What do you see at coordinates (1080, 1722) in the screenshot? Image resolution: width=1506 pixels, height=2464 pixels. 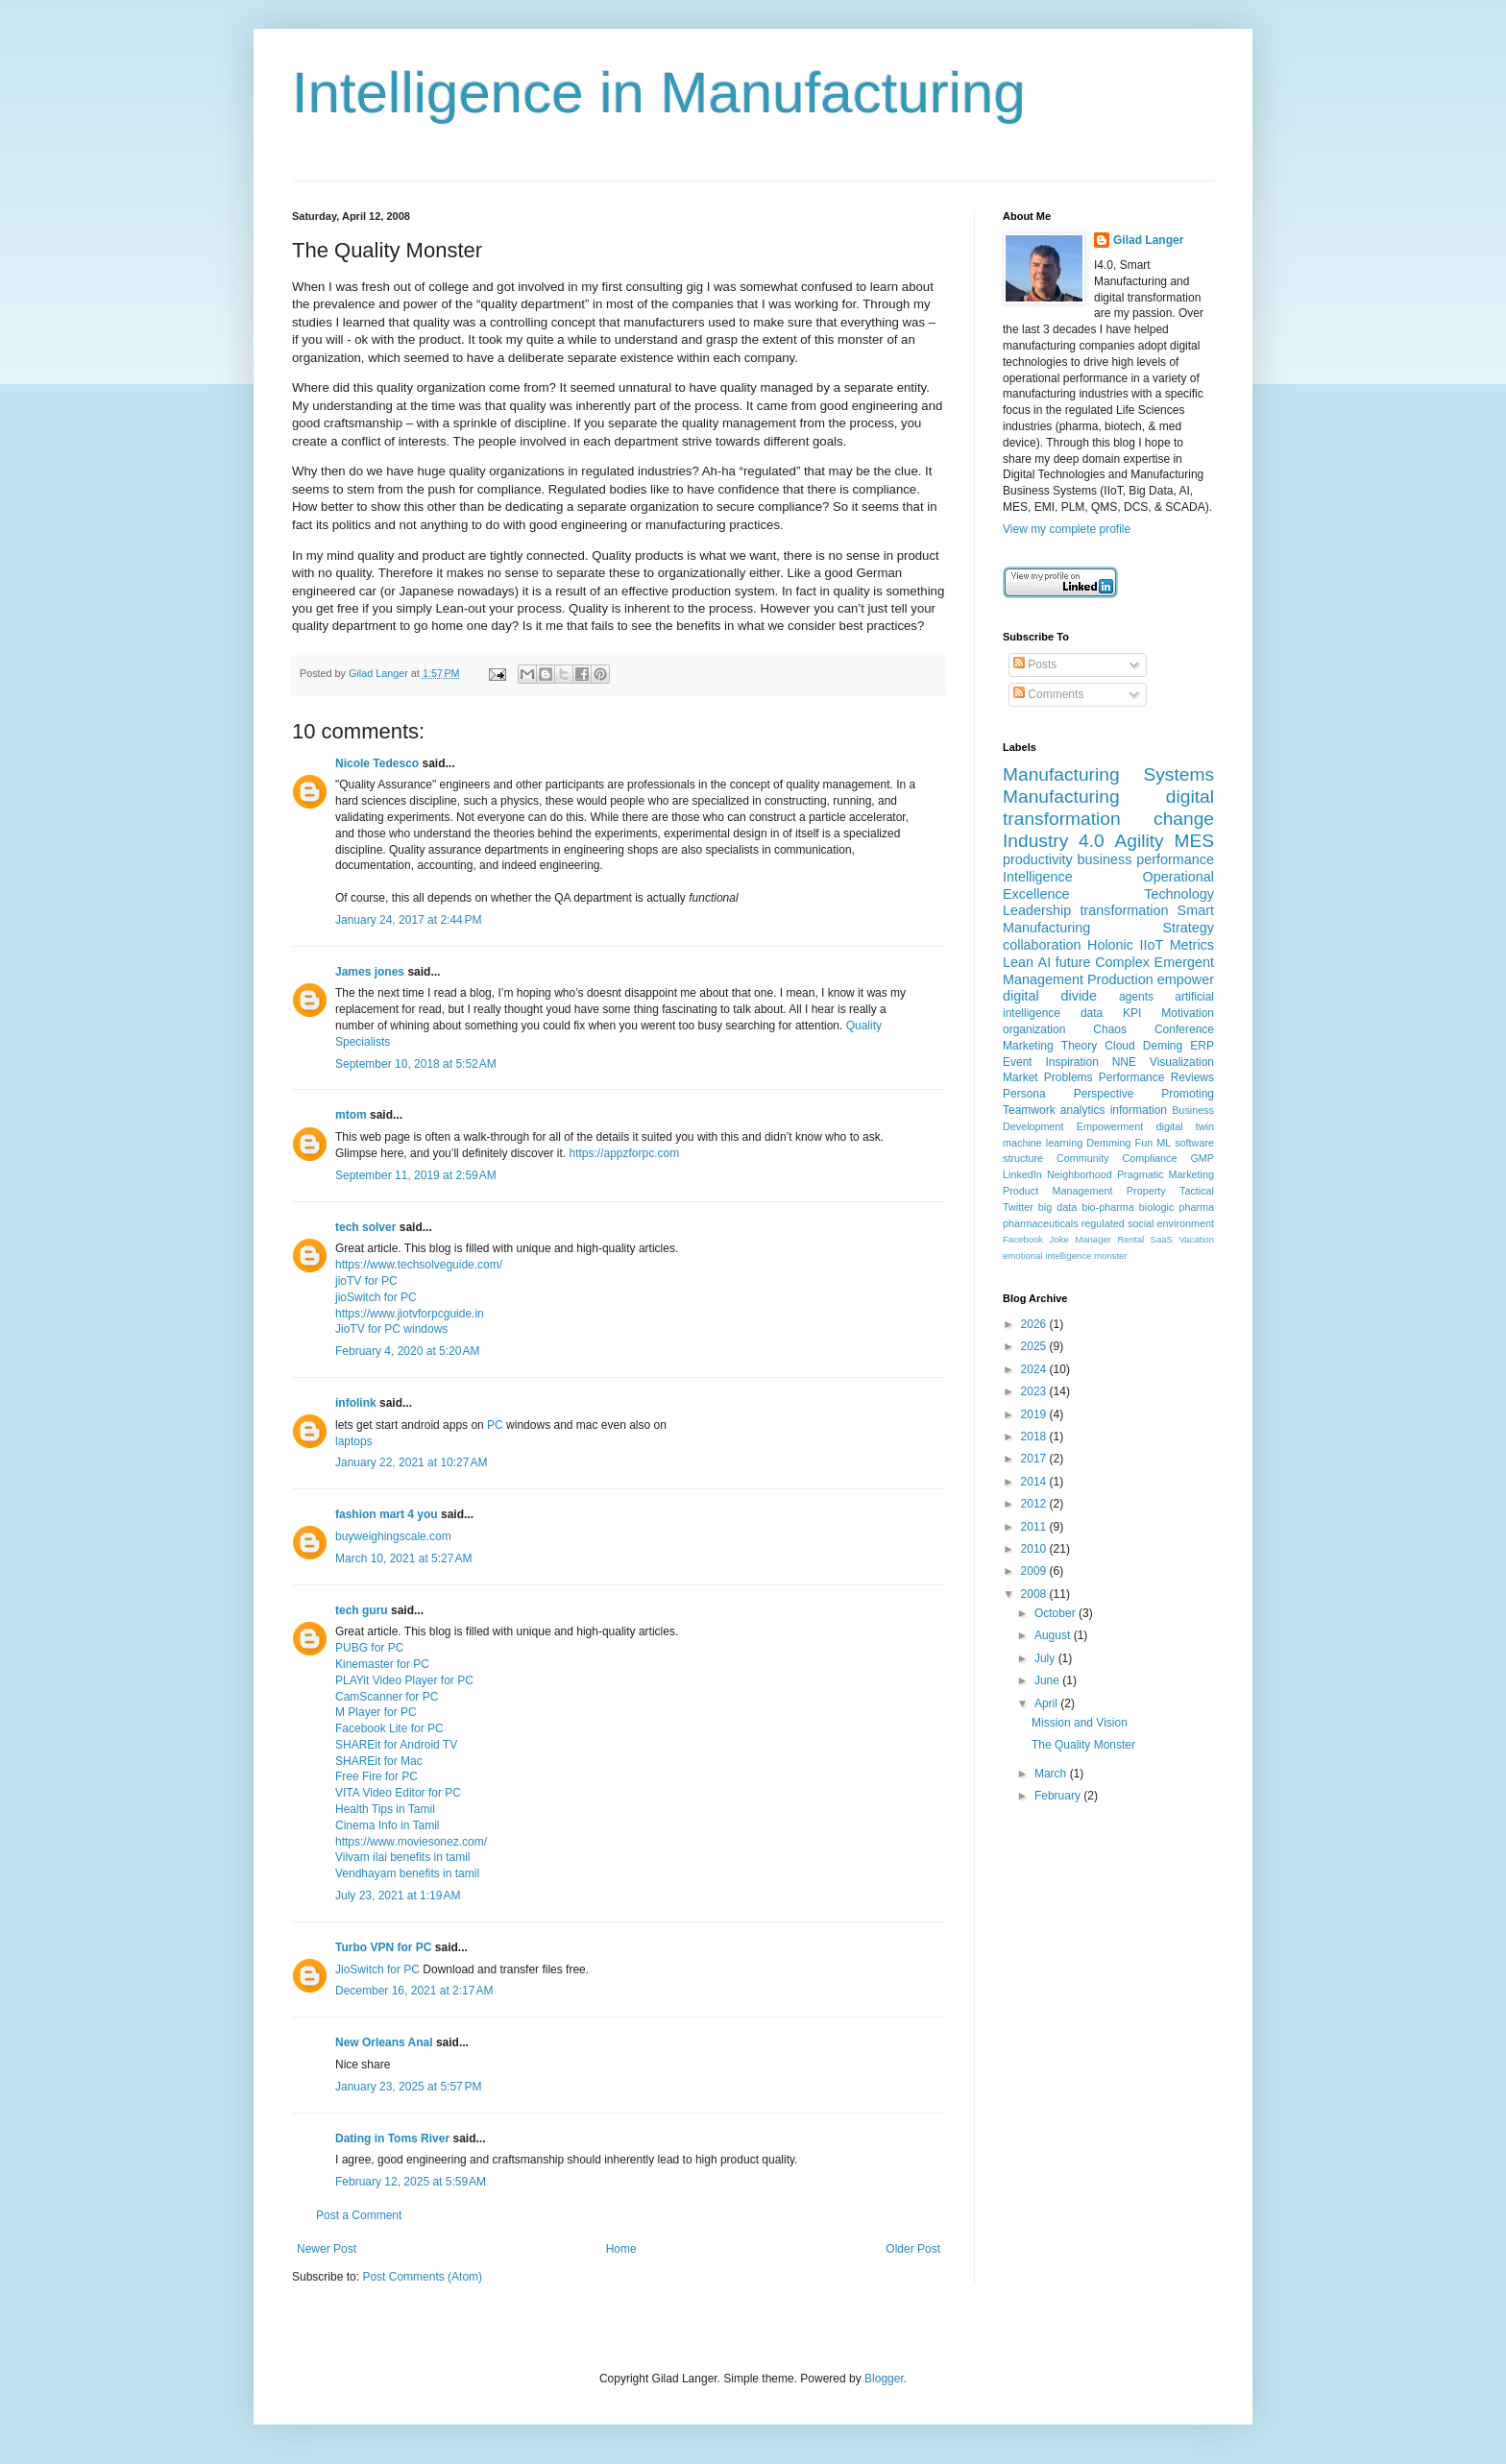 I see `Mission and Vision` at bounding box center [1080, 1722].